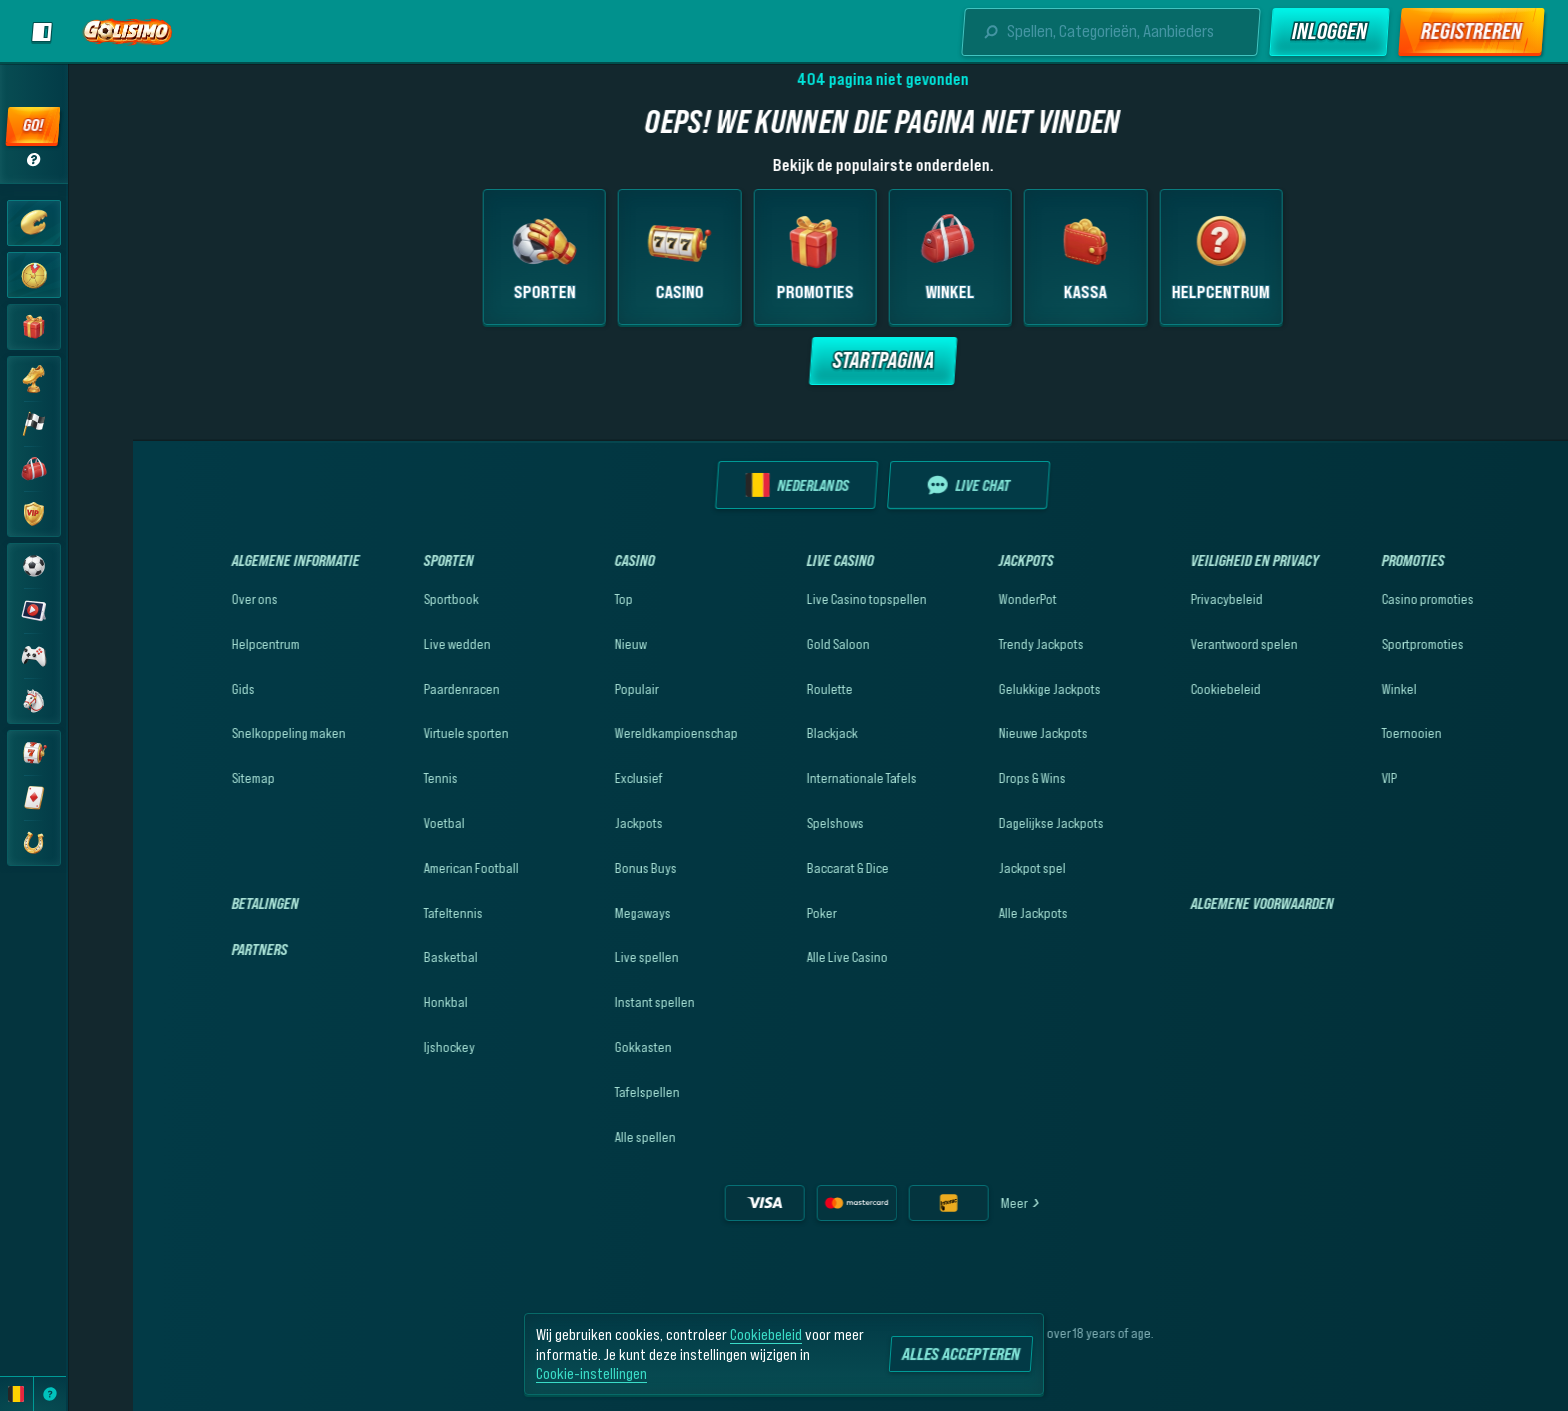  I want to click on Cookie-instellingen, so click(591, 1373).